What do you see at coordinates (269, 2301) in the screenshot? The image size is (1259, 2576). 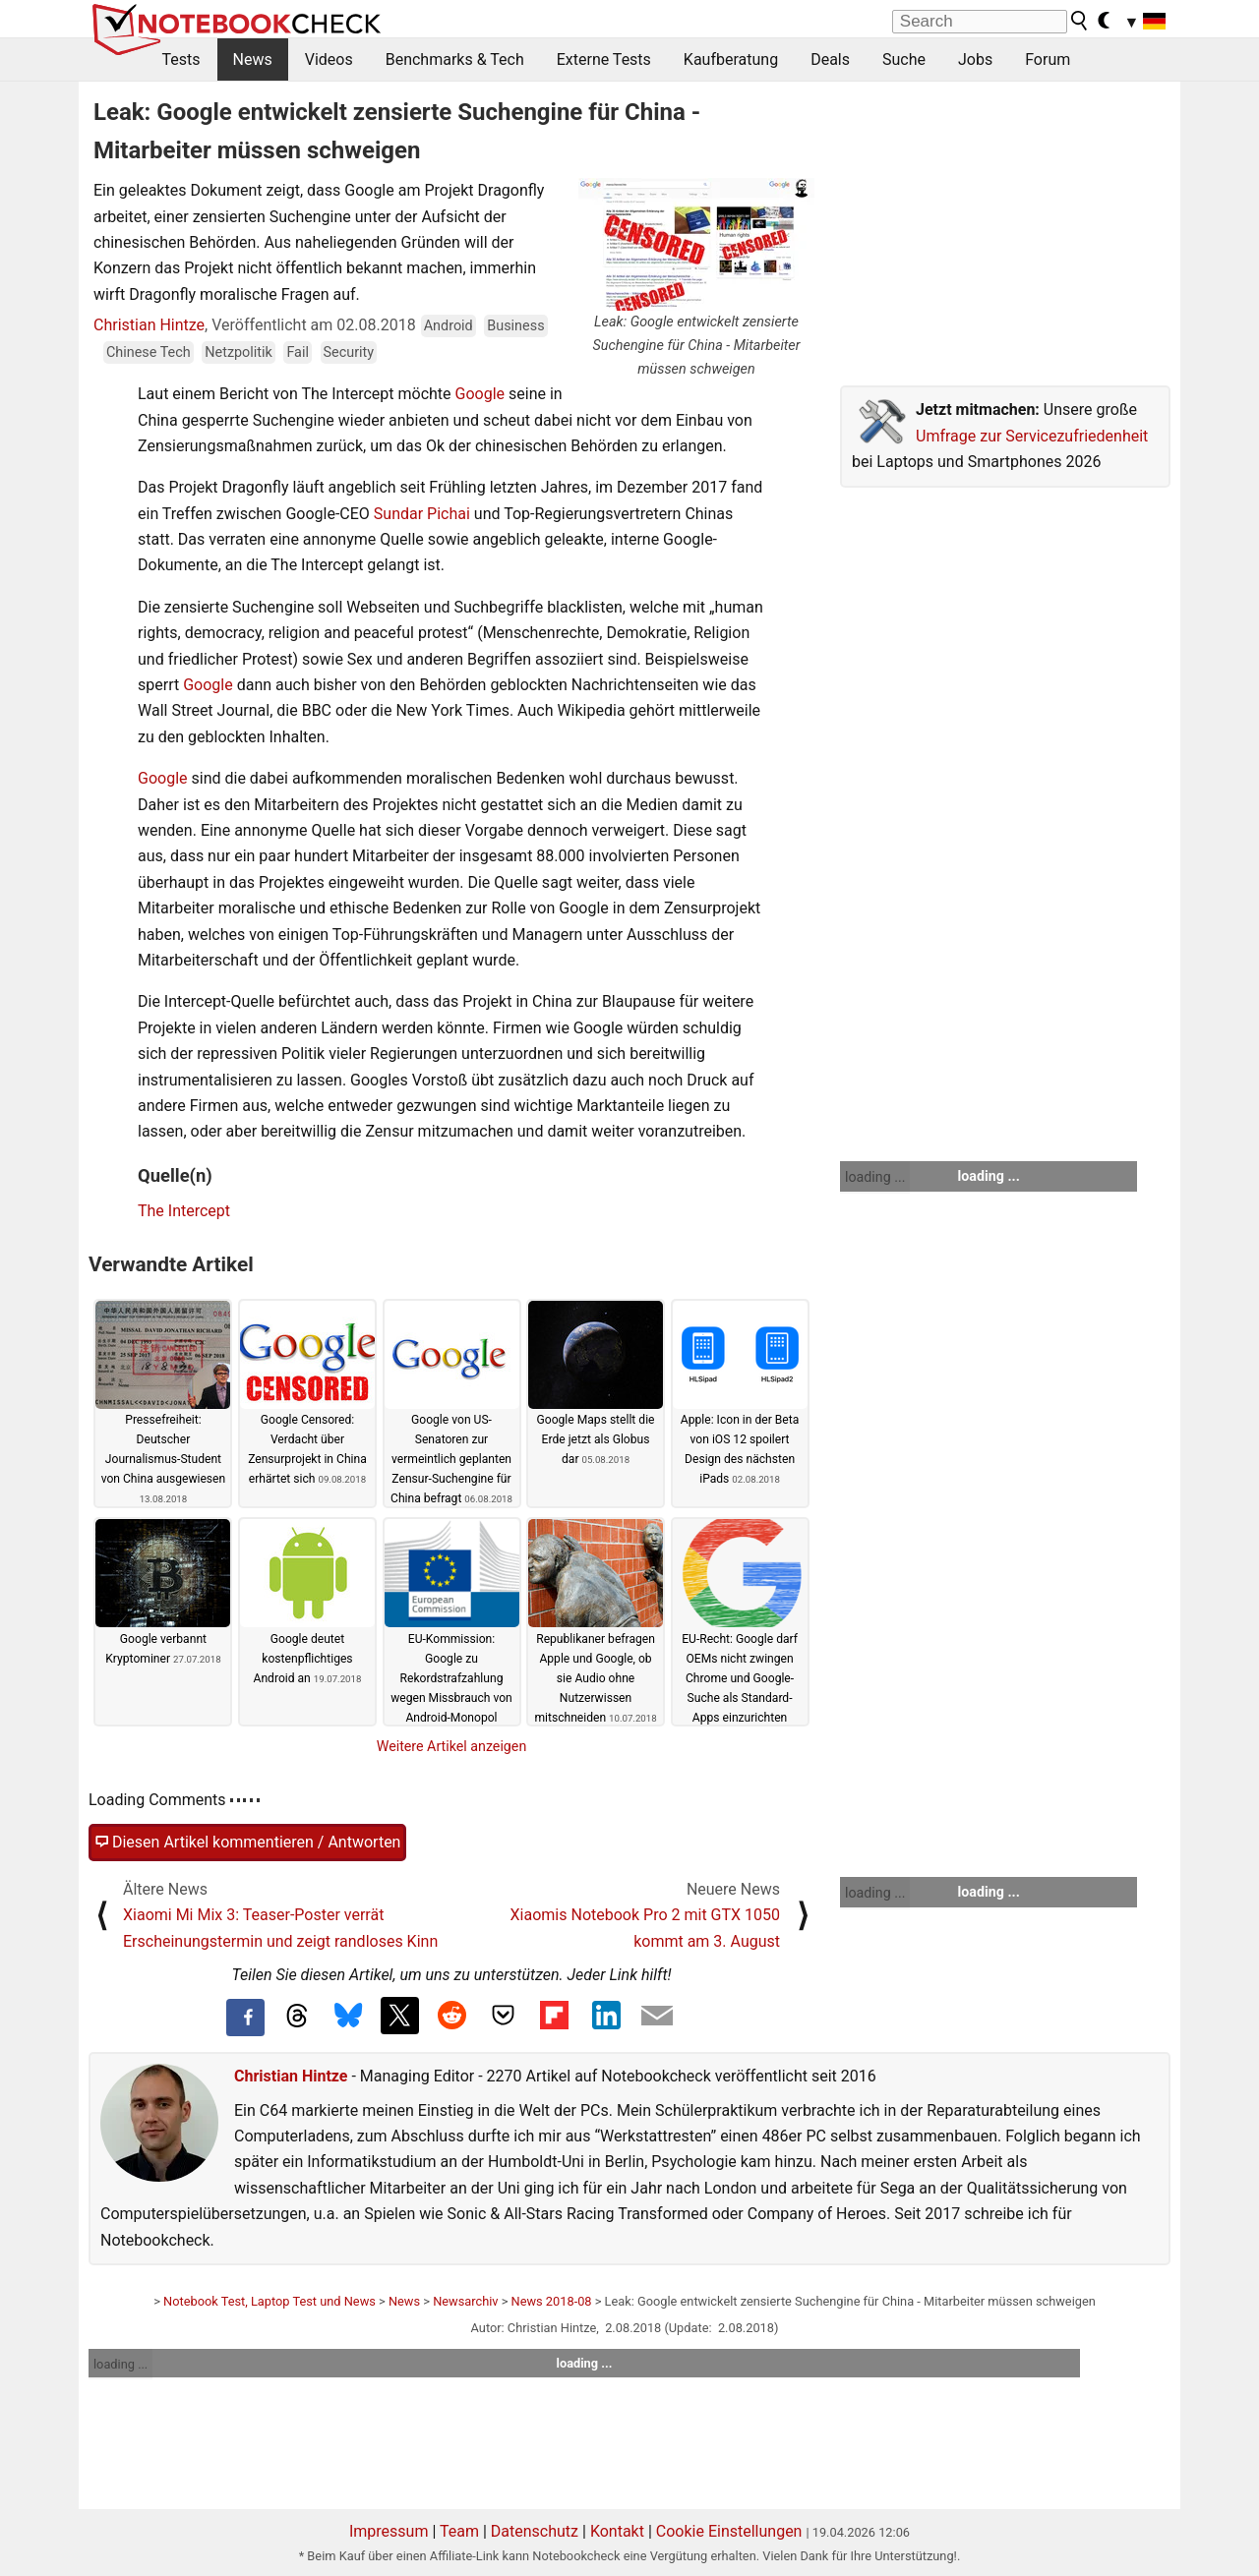 I see `Notebook Test, Laptop Test und News` at bounding box center [269, 2301].